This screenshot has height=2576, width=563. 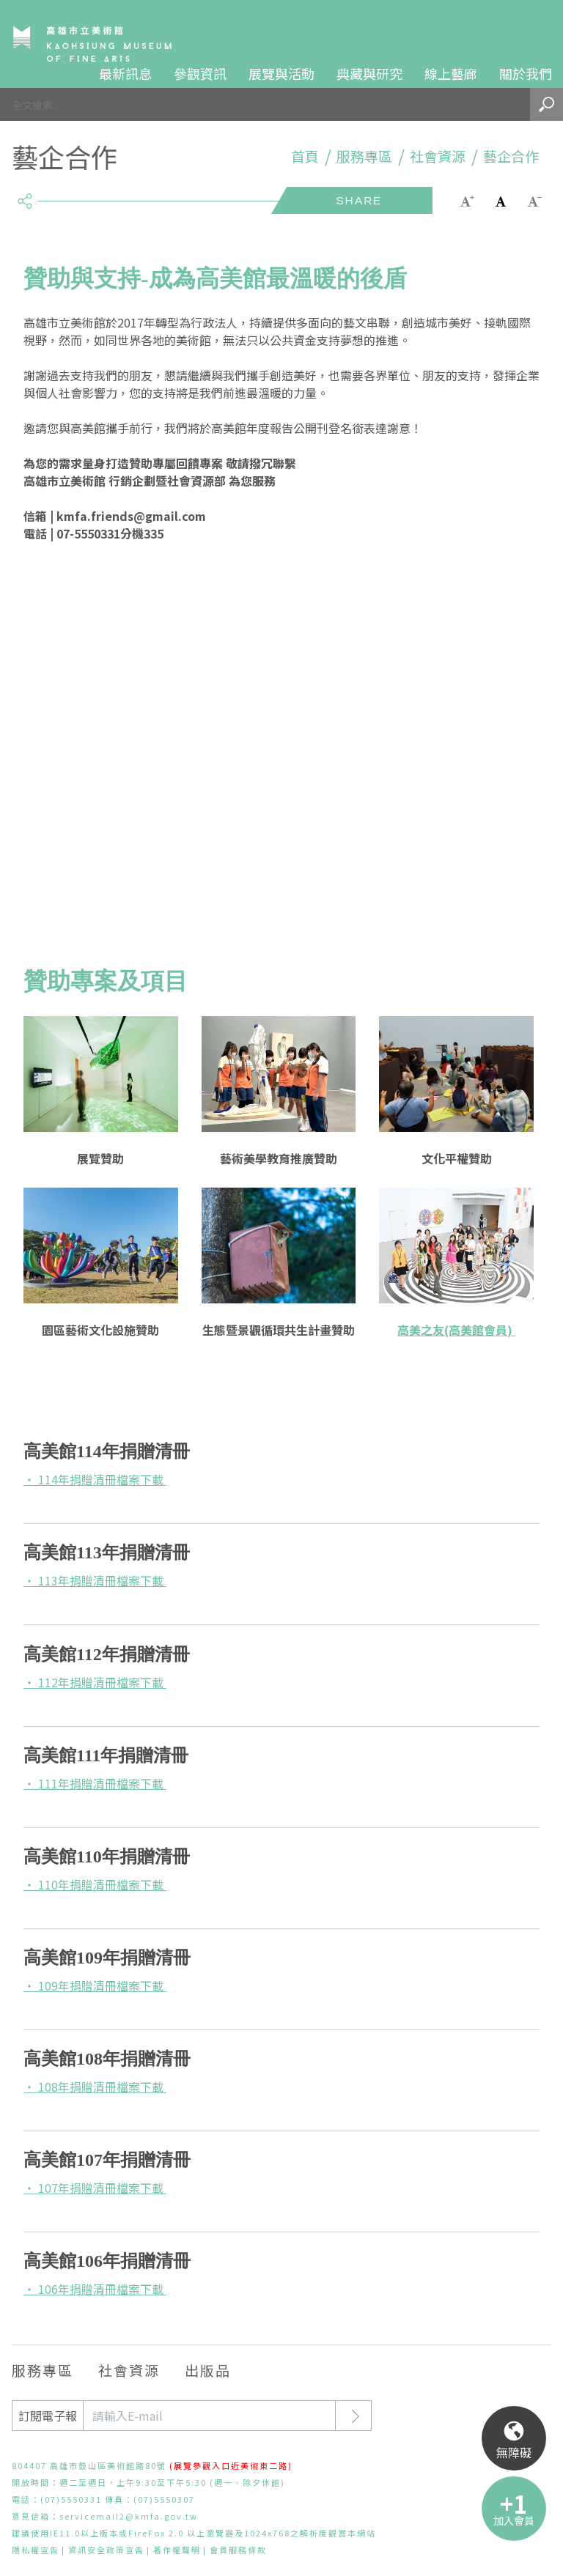 I want to click on 資訊安全政策宣告, so click(x=106, y=2549).